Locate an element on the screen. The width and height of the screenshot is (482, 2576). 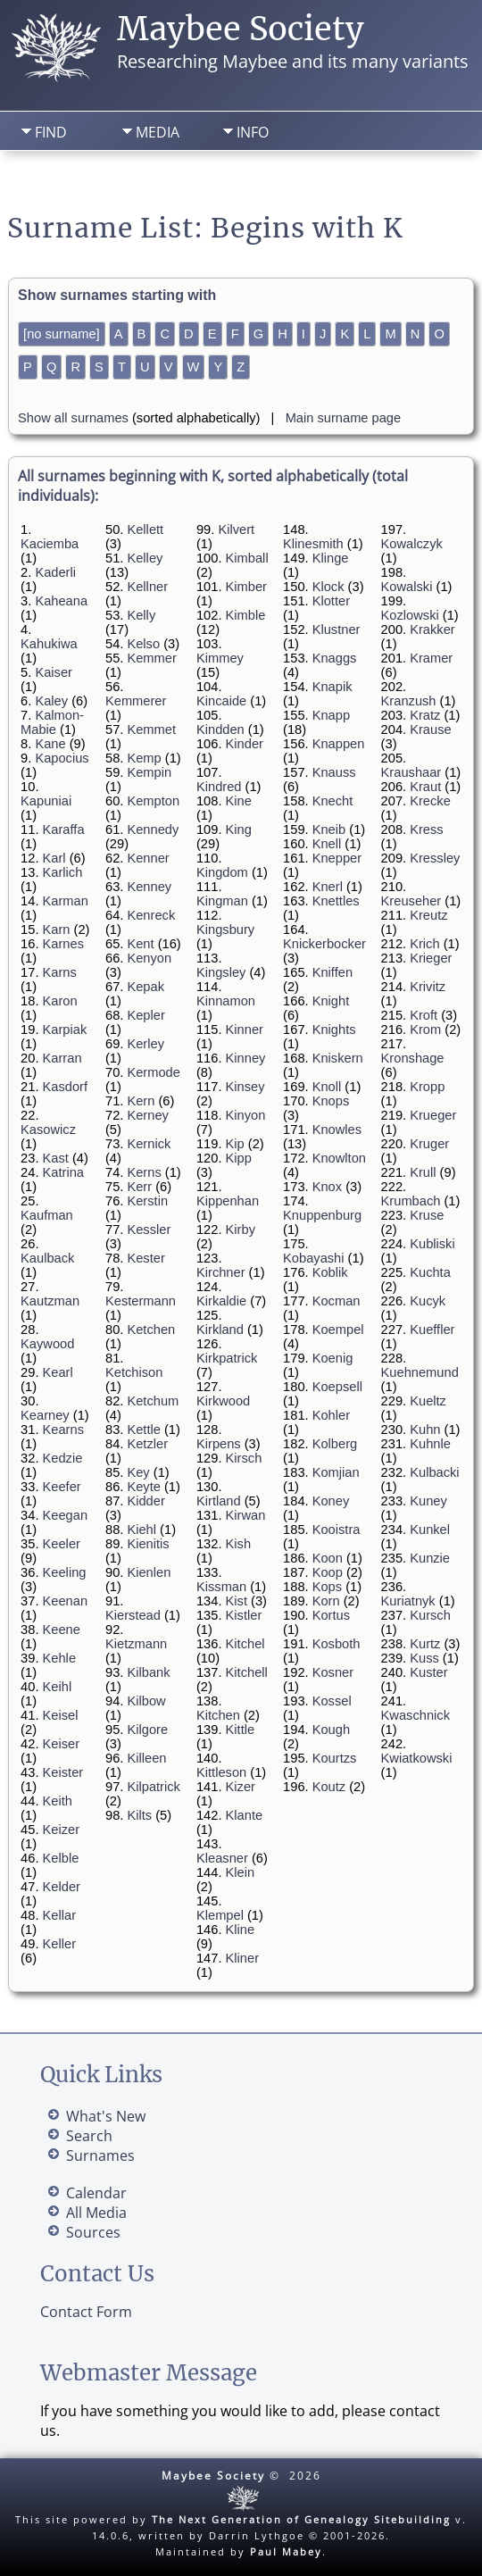
Kinnamon is located at coordinates (225, 1001).